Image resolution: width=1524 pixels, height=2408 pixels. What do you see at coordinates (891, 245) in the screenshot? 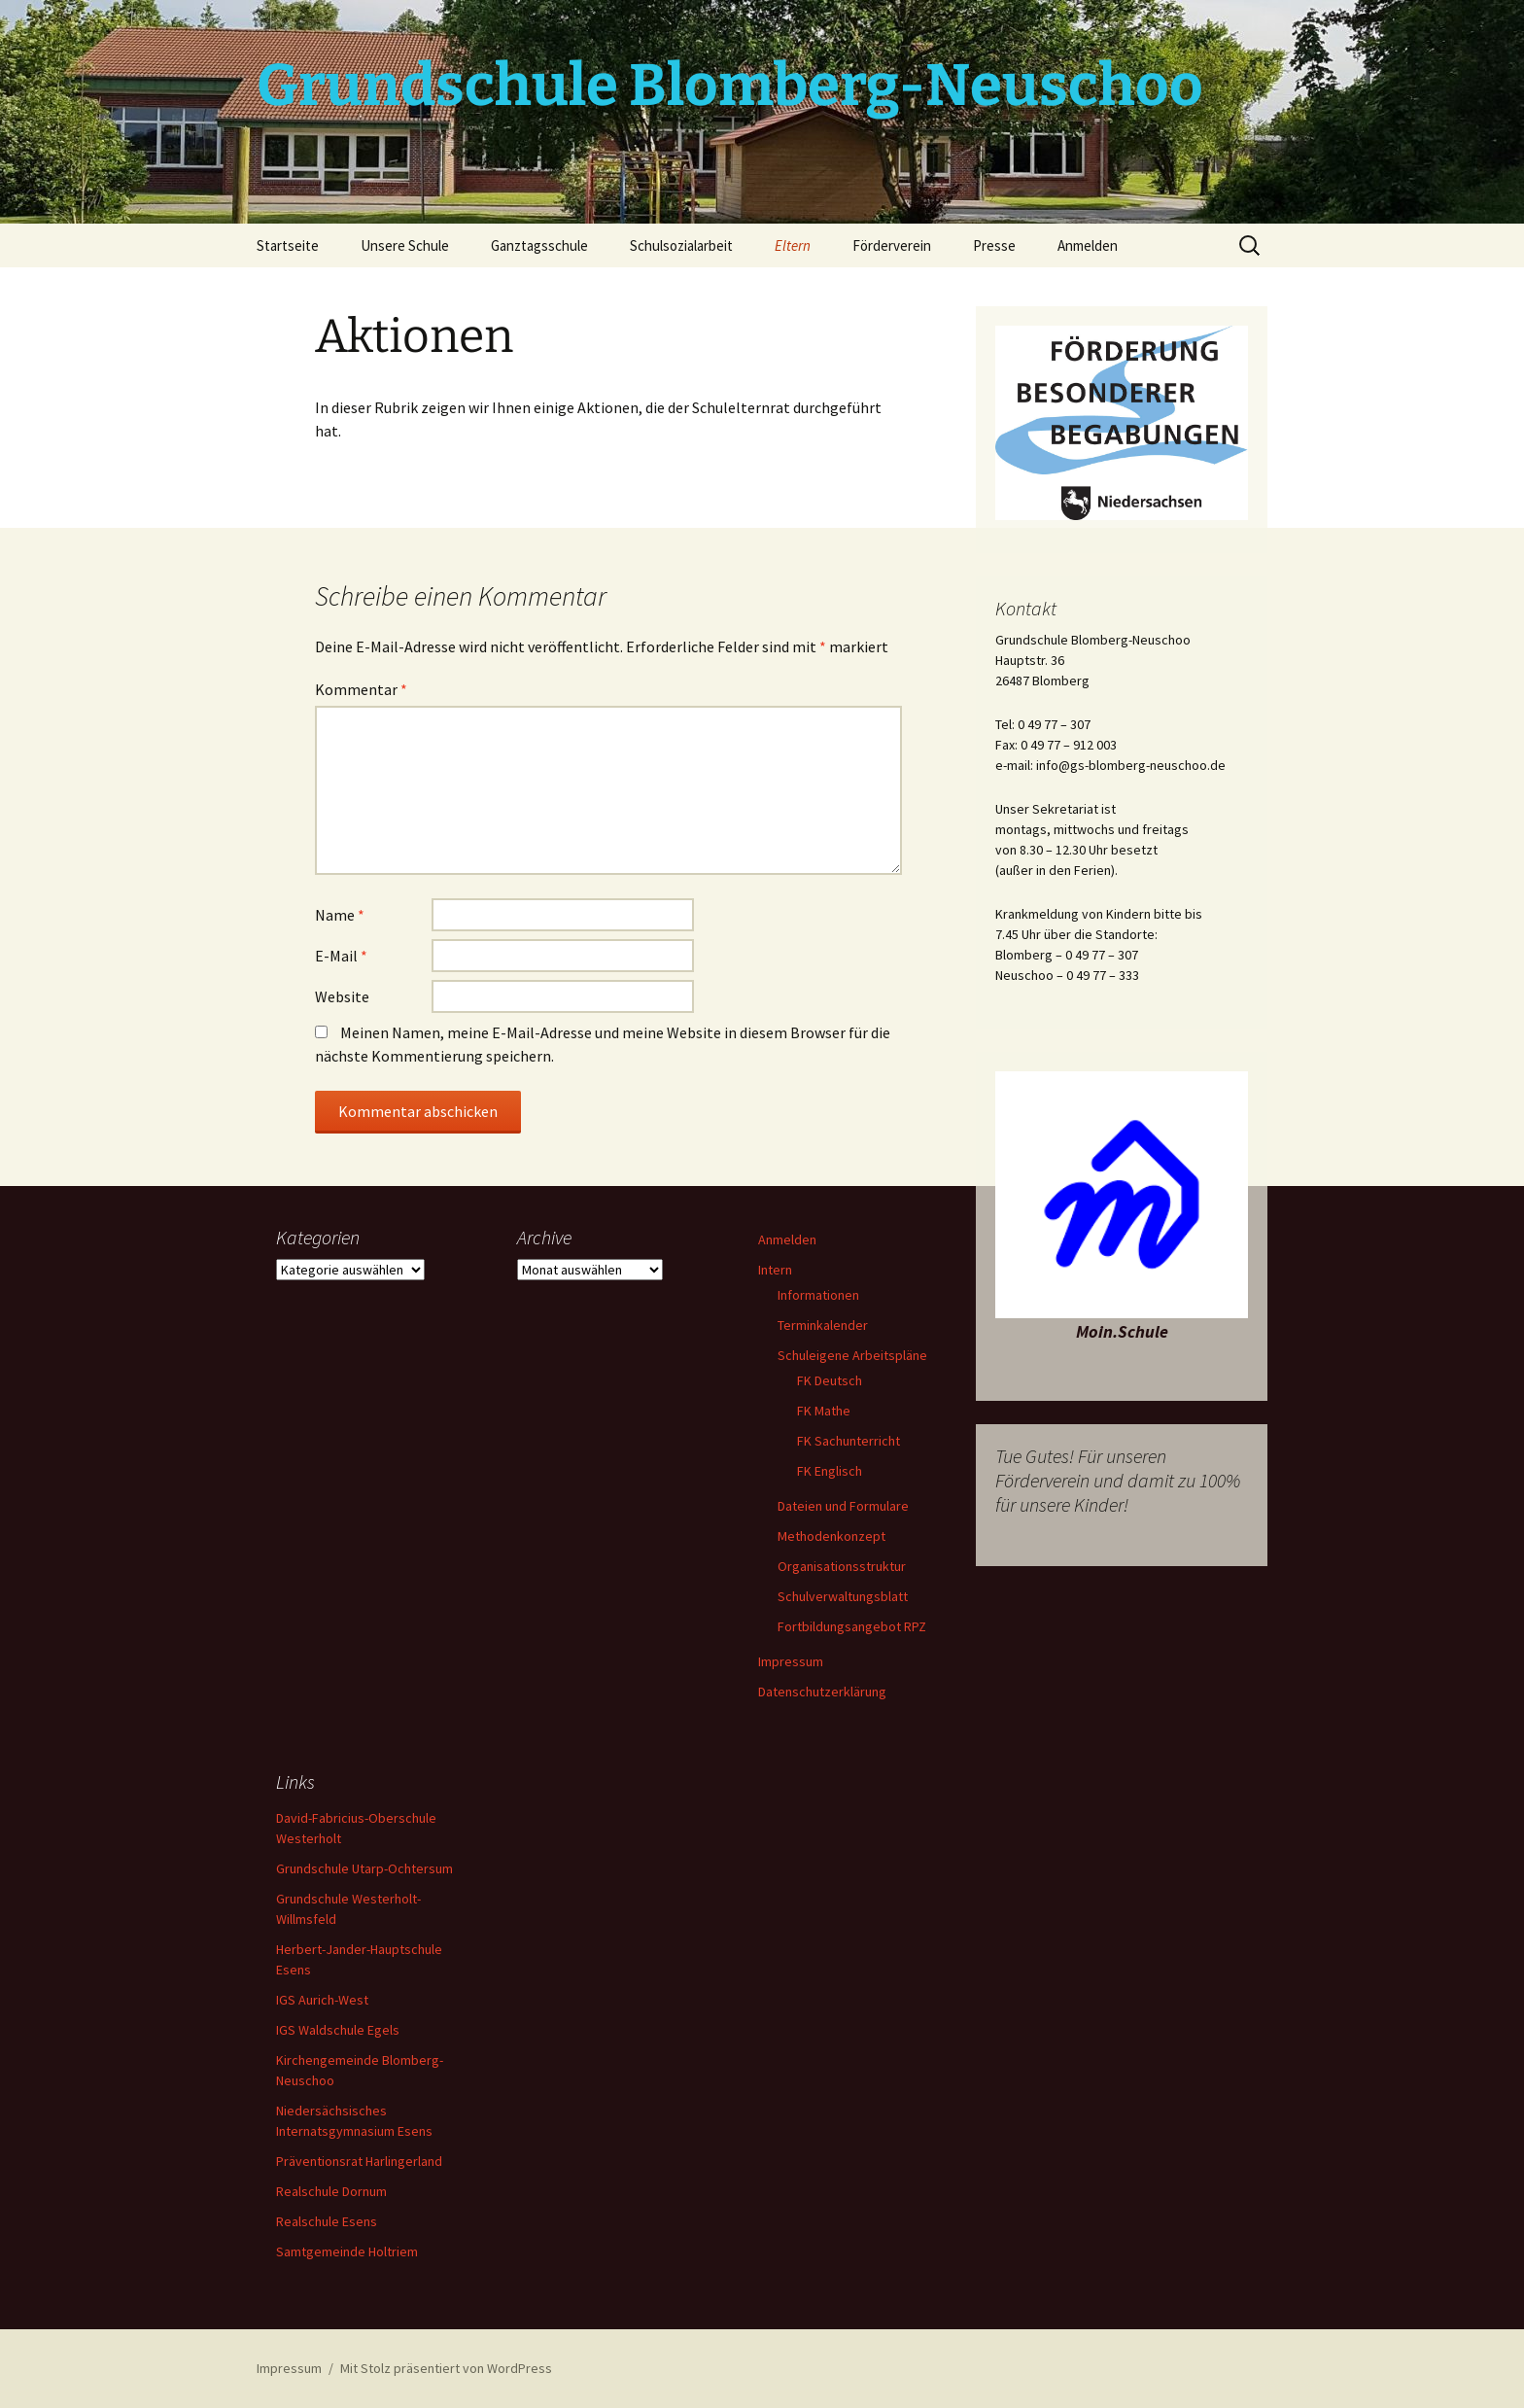
I see `Förderverein` at bounding box center [891, 245].